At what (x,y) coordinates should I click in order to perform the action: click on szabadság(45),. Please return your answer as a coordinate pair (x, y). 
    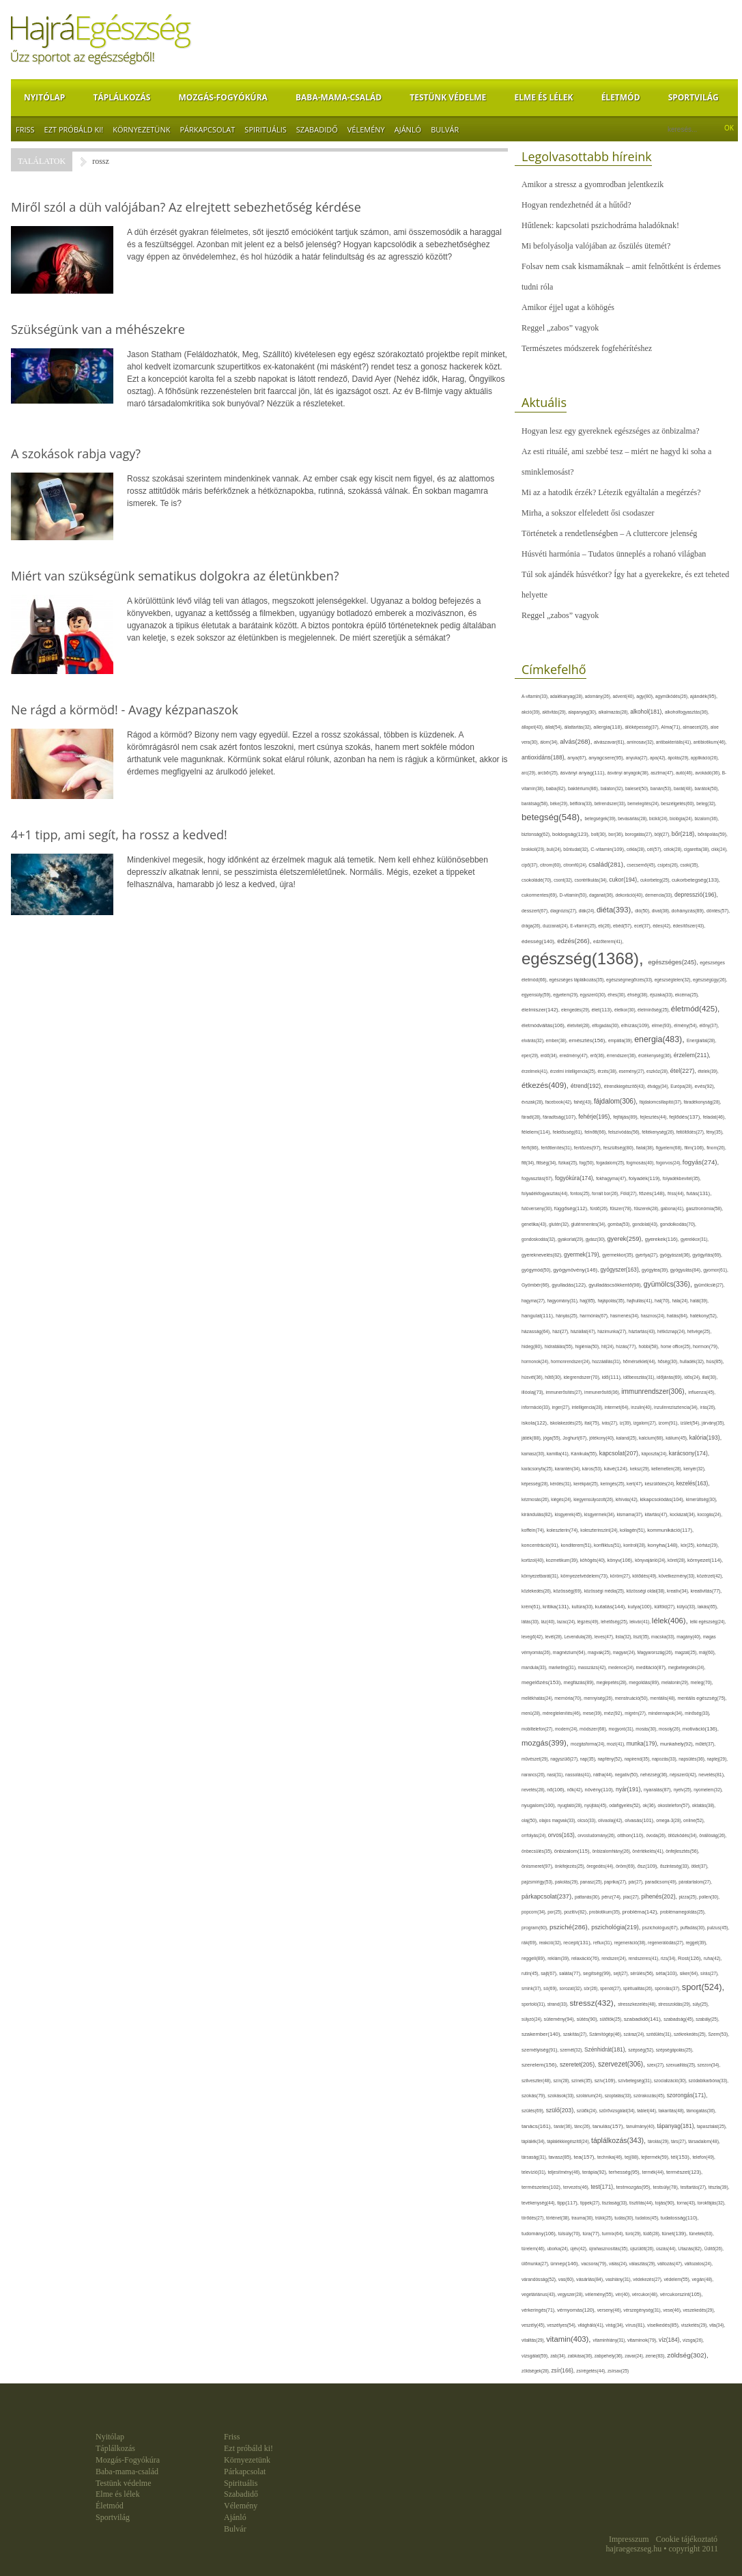
    Looking at the image, I should click on (679, 2019).